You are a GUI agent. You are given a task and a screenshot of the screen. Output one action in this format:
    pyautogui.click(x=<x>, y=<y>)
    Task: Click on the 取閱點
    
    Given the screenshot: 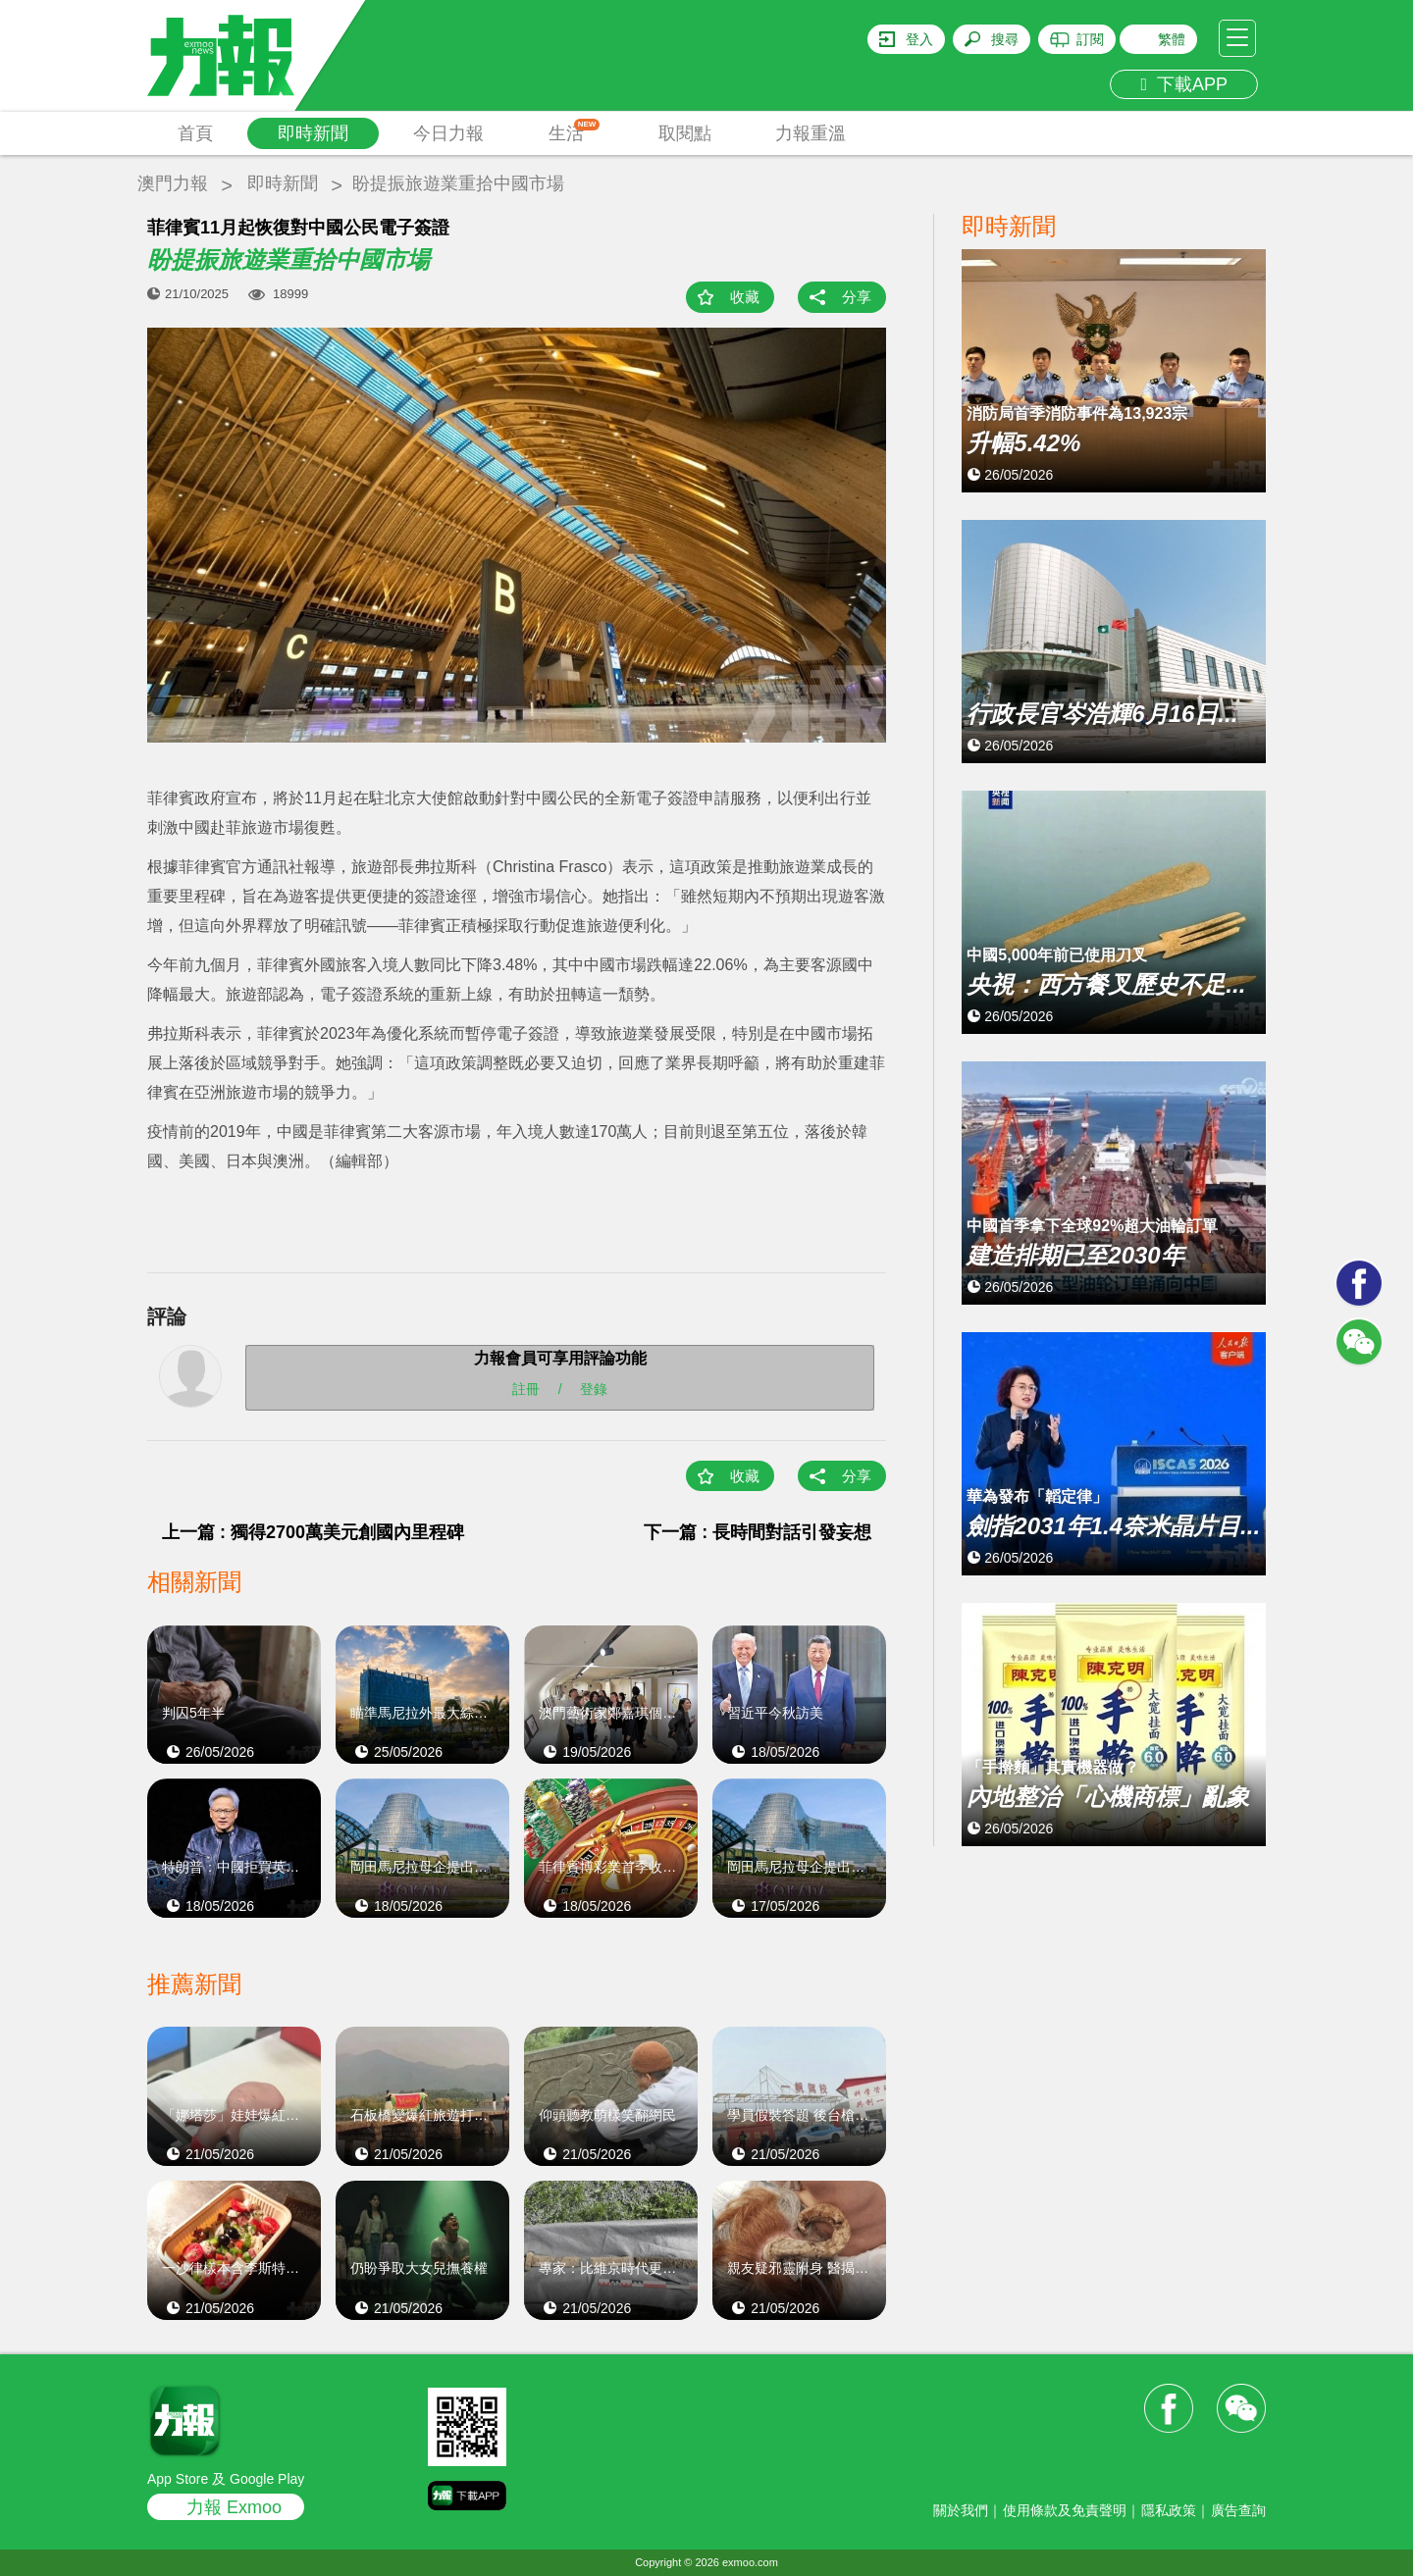 What is the action you would take?
    pyautogui.click(x=684, y=133)
    